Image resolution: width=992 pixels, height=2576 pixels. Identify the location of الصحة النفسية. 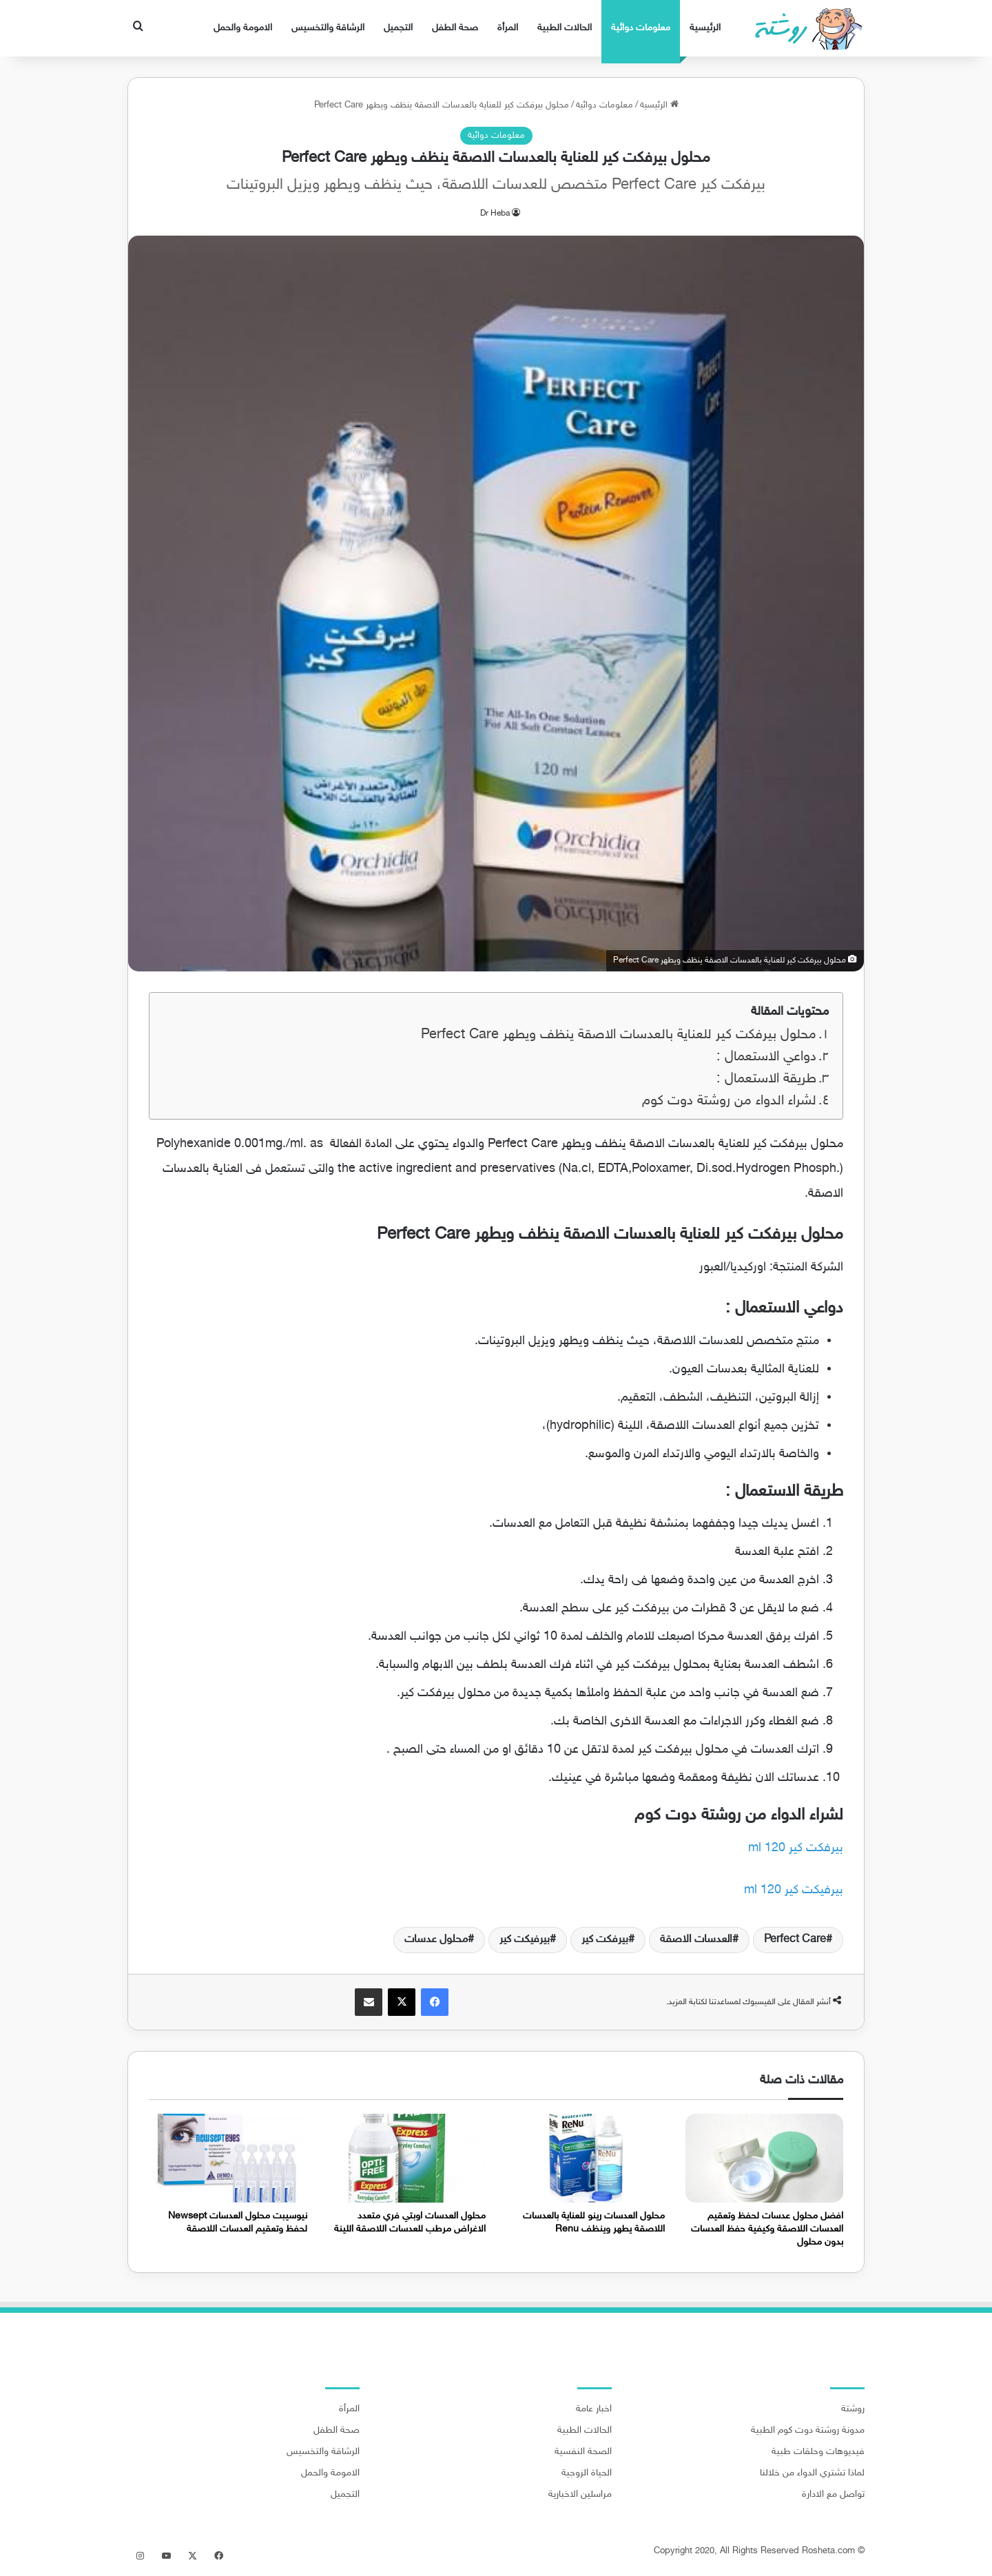
(583, 2451).